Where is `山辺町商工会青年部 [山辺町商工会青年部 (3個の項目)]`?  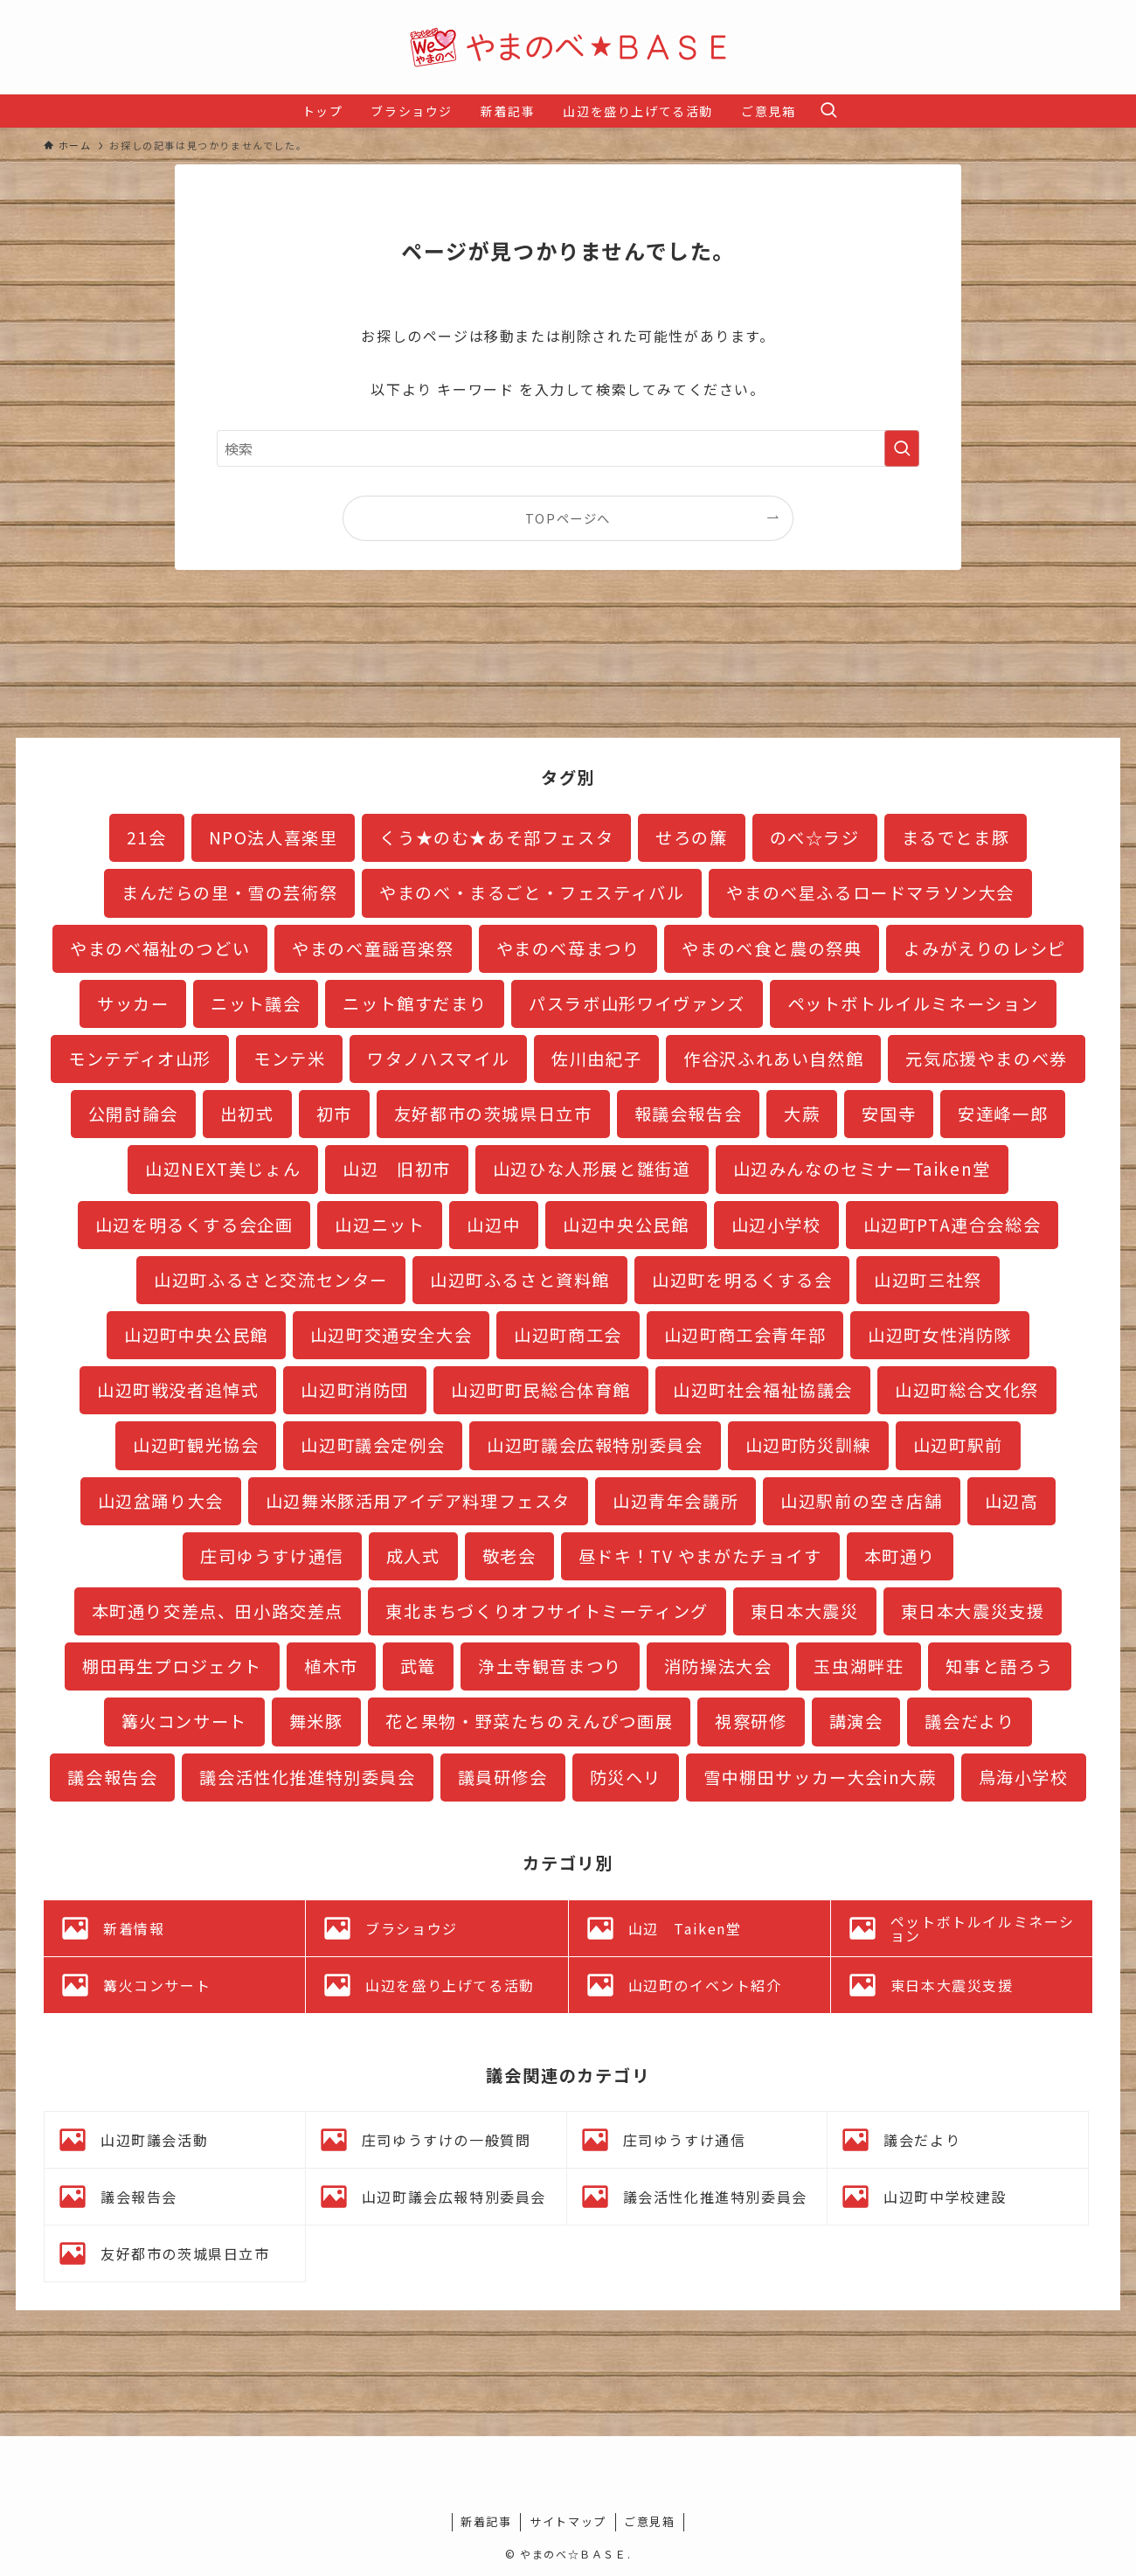
山辺町商工会青年部 [山辺町商工会青年部 (3個の項目)] is located at coordinates (745, 1335).